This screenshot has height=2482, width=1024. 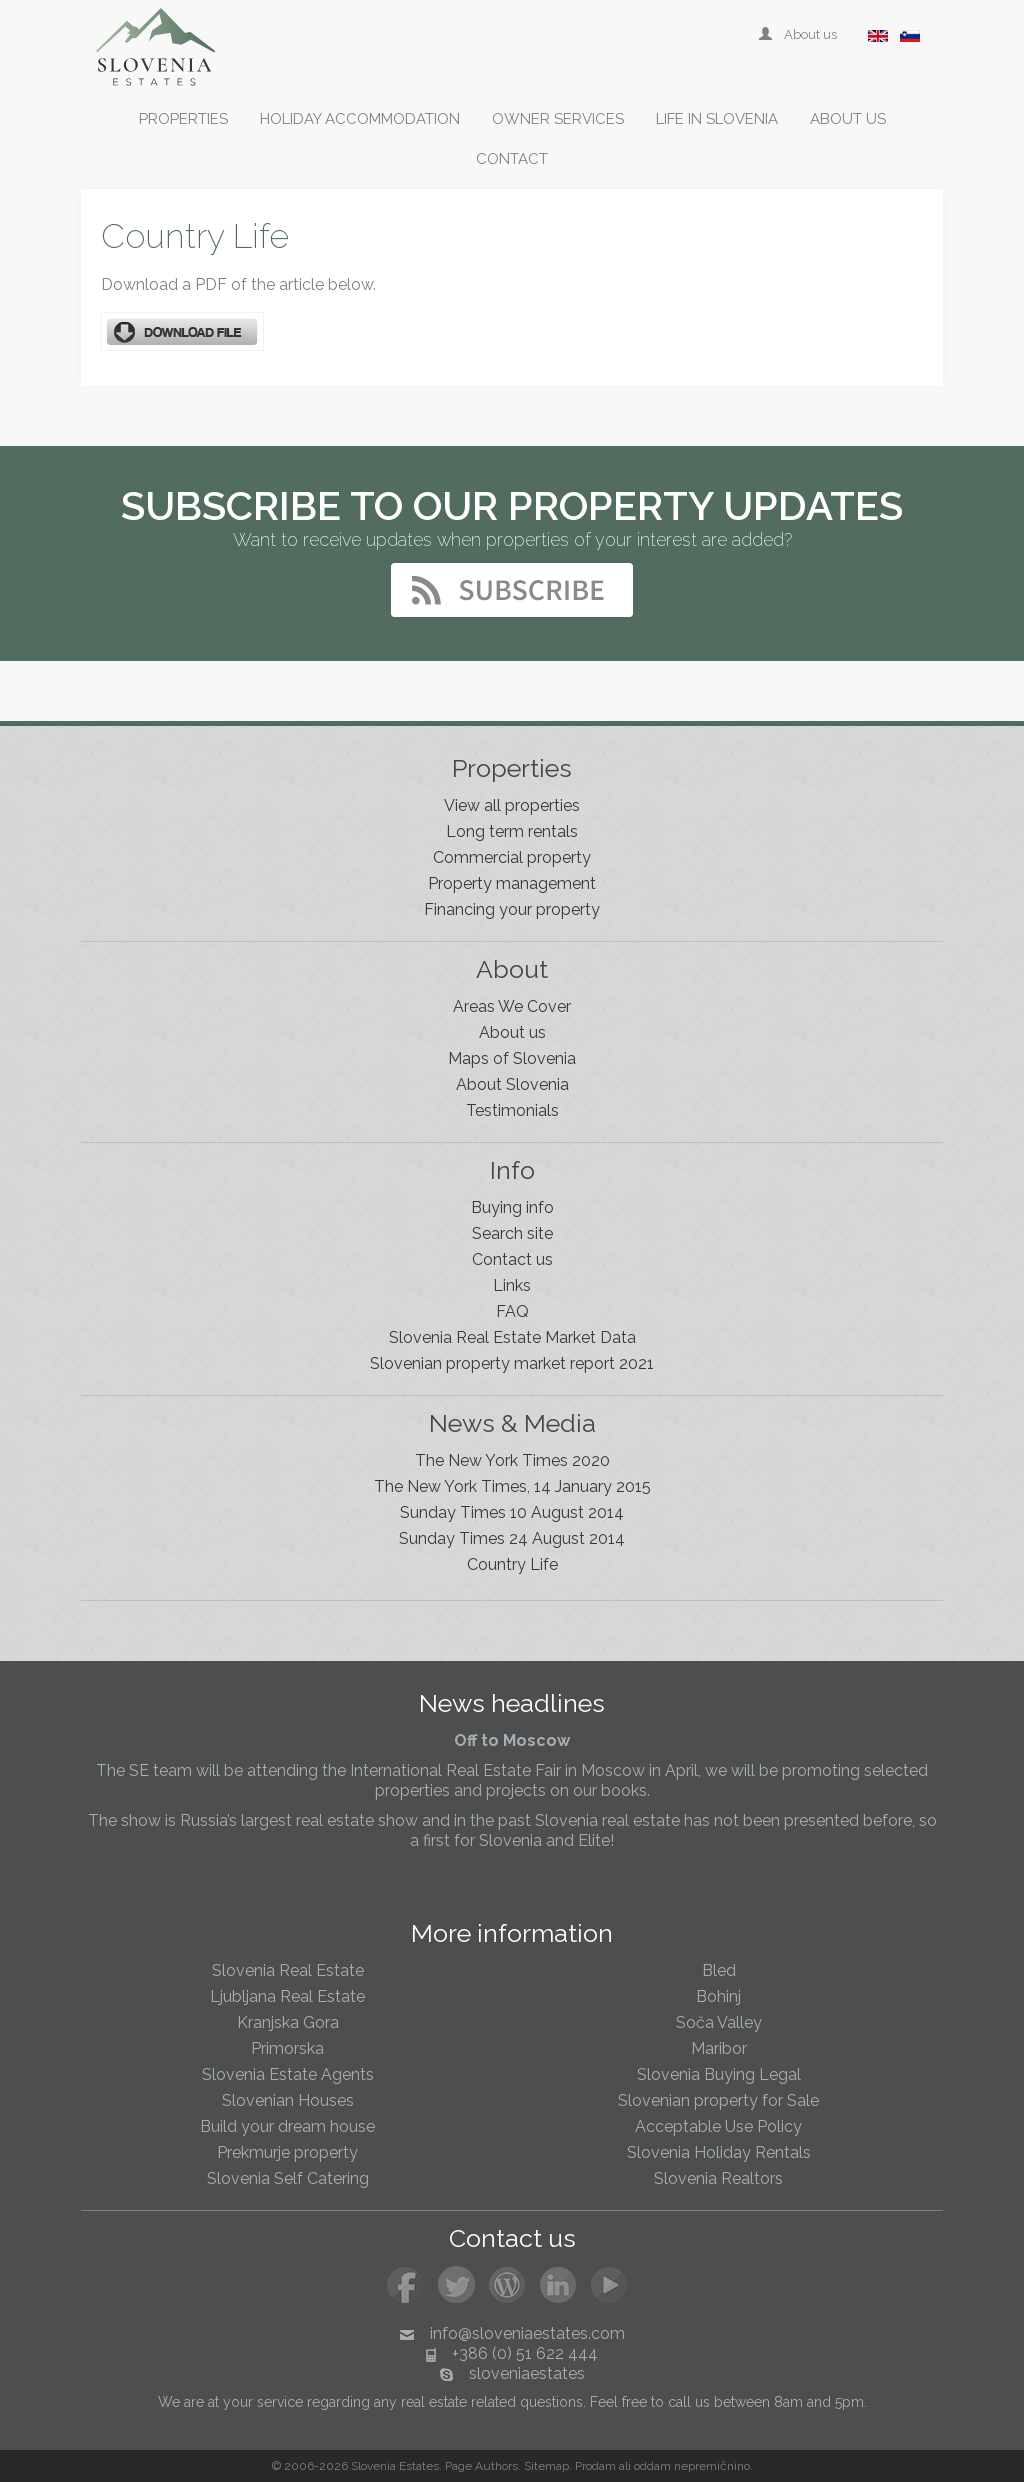 What do you see at coordinates (719, 1970) in the screenshot?
I see `Bled` at bounding box center [719, 1970].